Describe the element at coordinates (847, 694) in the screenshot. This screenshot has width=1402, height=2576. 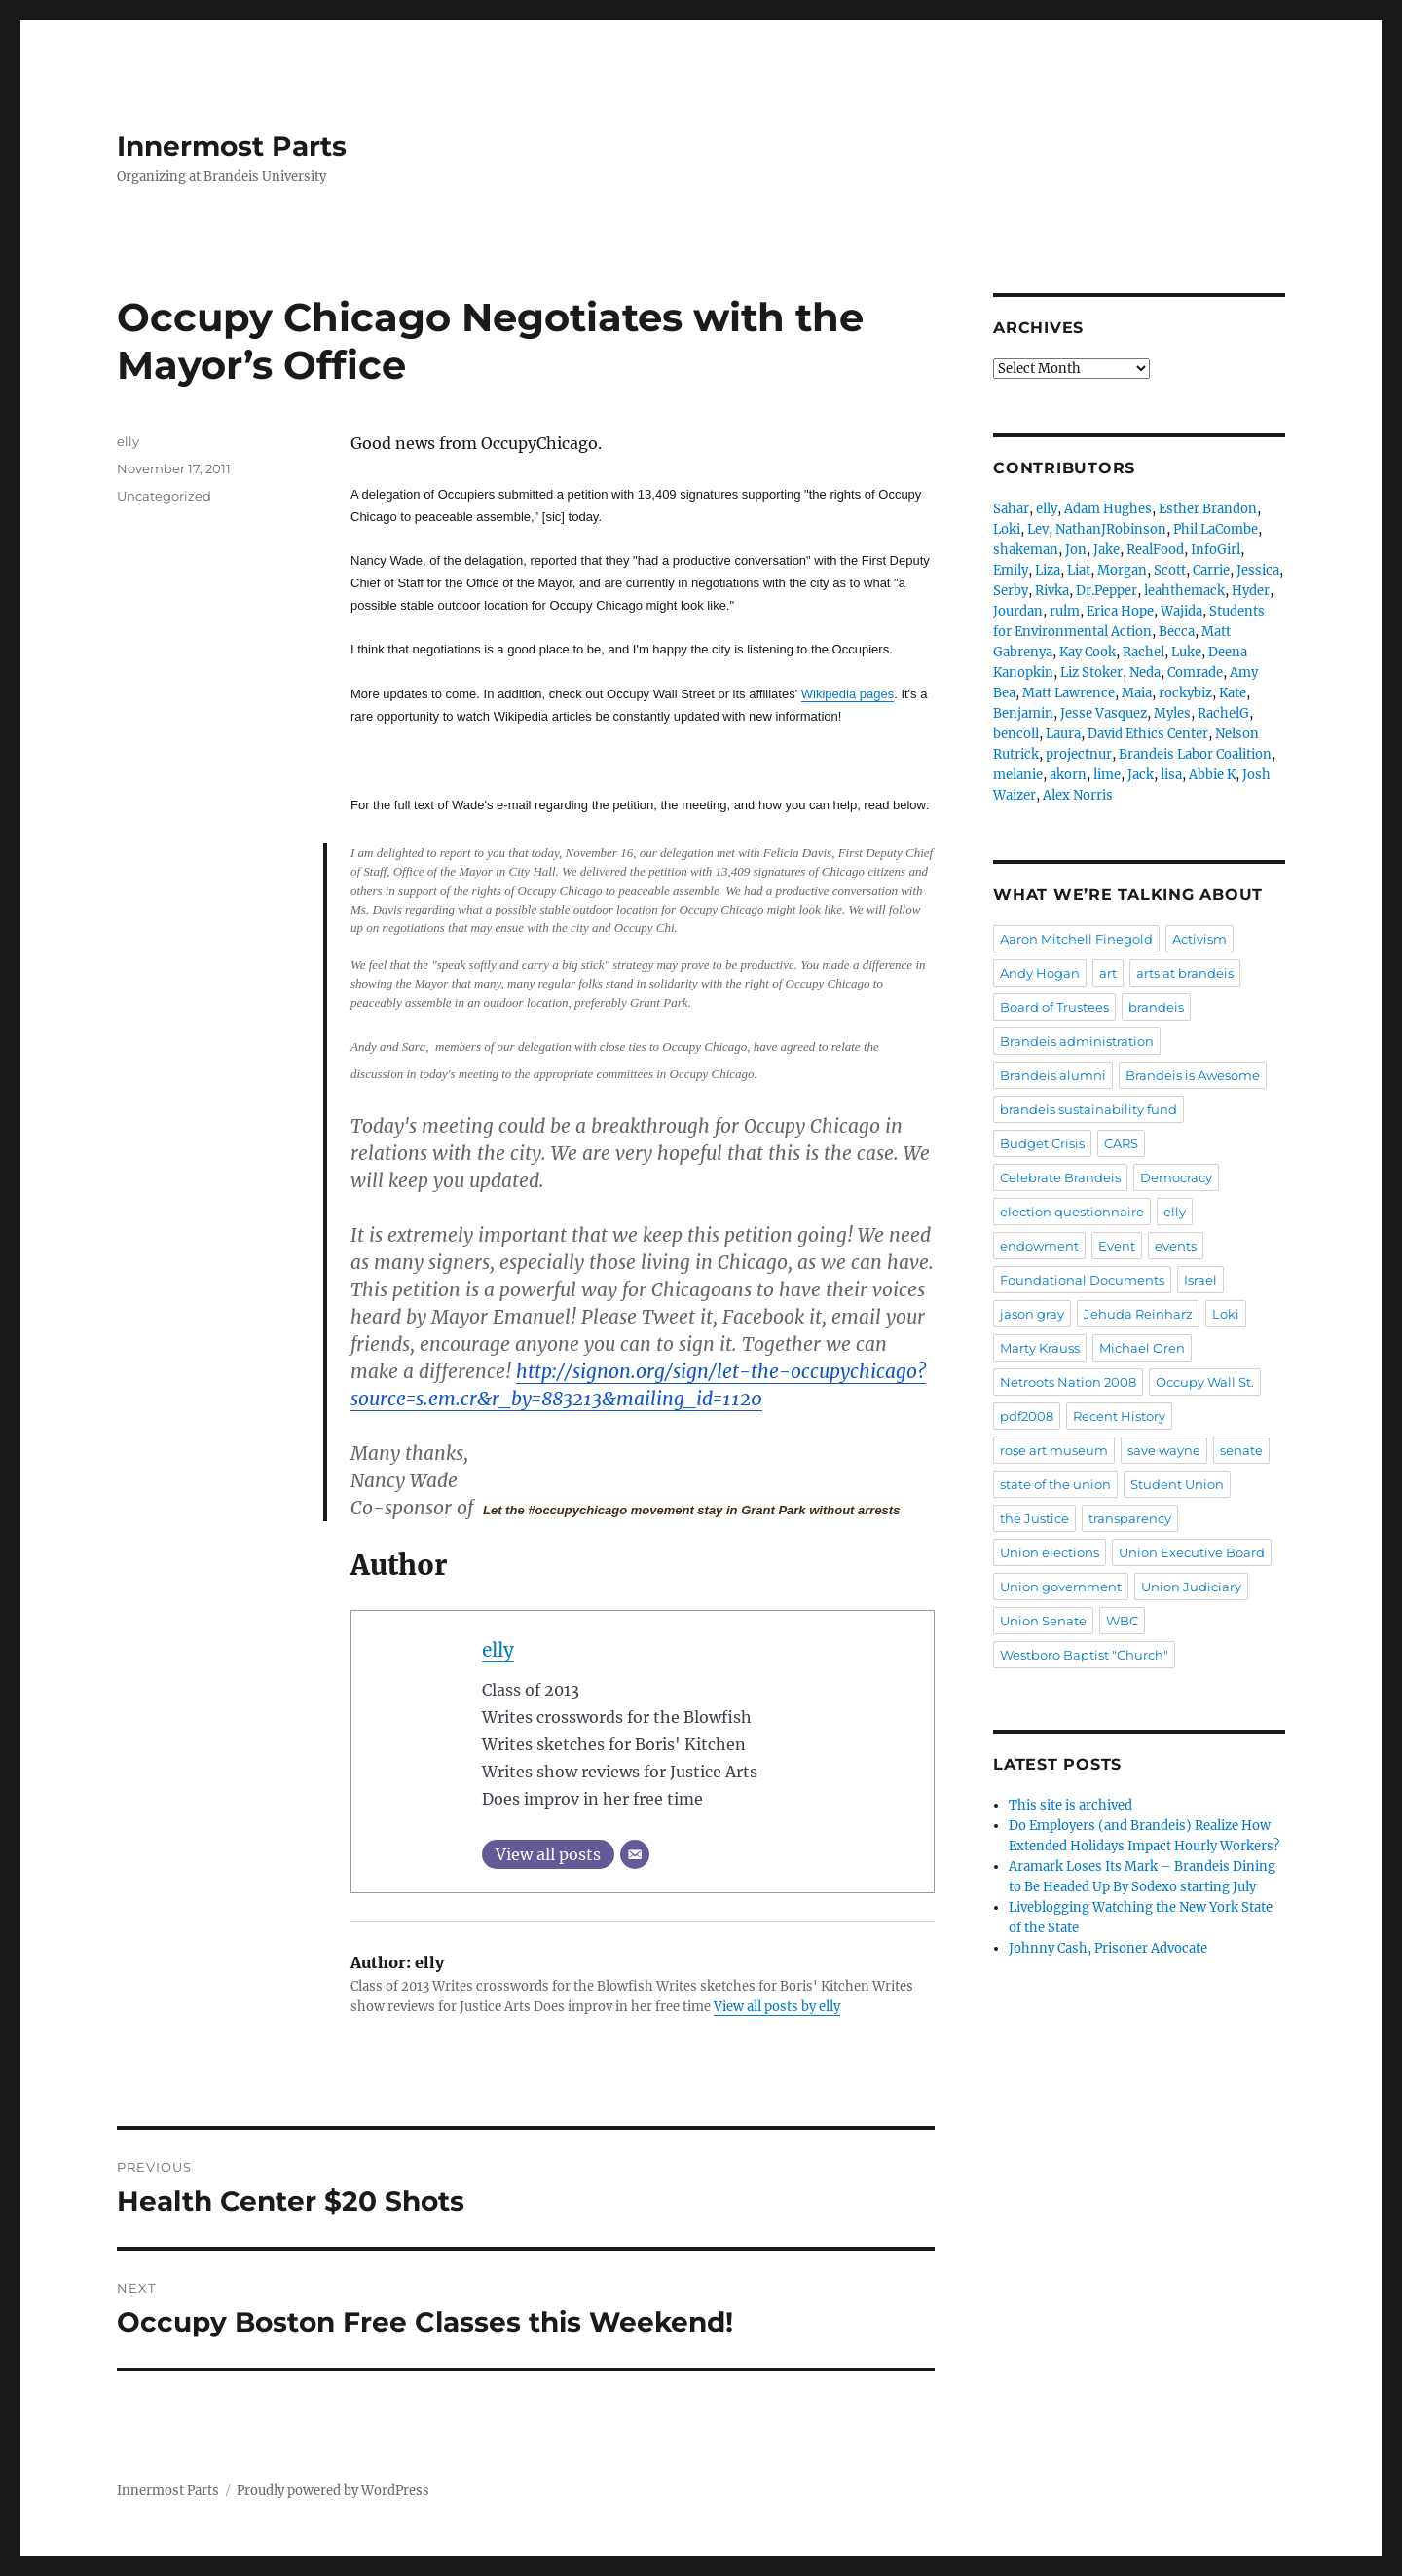
I see `Wikipedia pages` at that location.